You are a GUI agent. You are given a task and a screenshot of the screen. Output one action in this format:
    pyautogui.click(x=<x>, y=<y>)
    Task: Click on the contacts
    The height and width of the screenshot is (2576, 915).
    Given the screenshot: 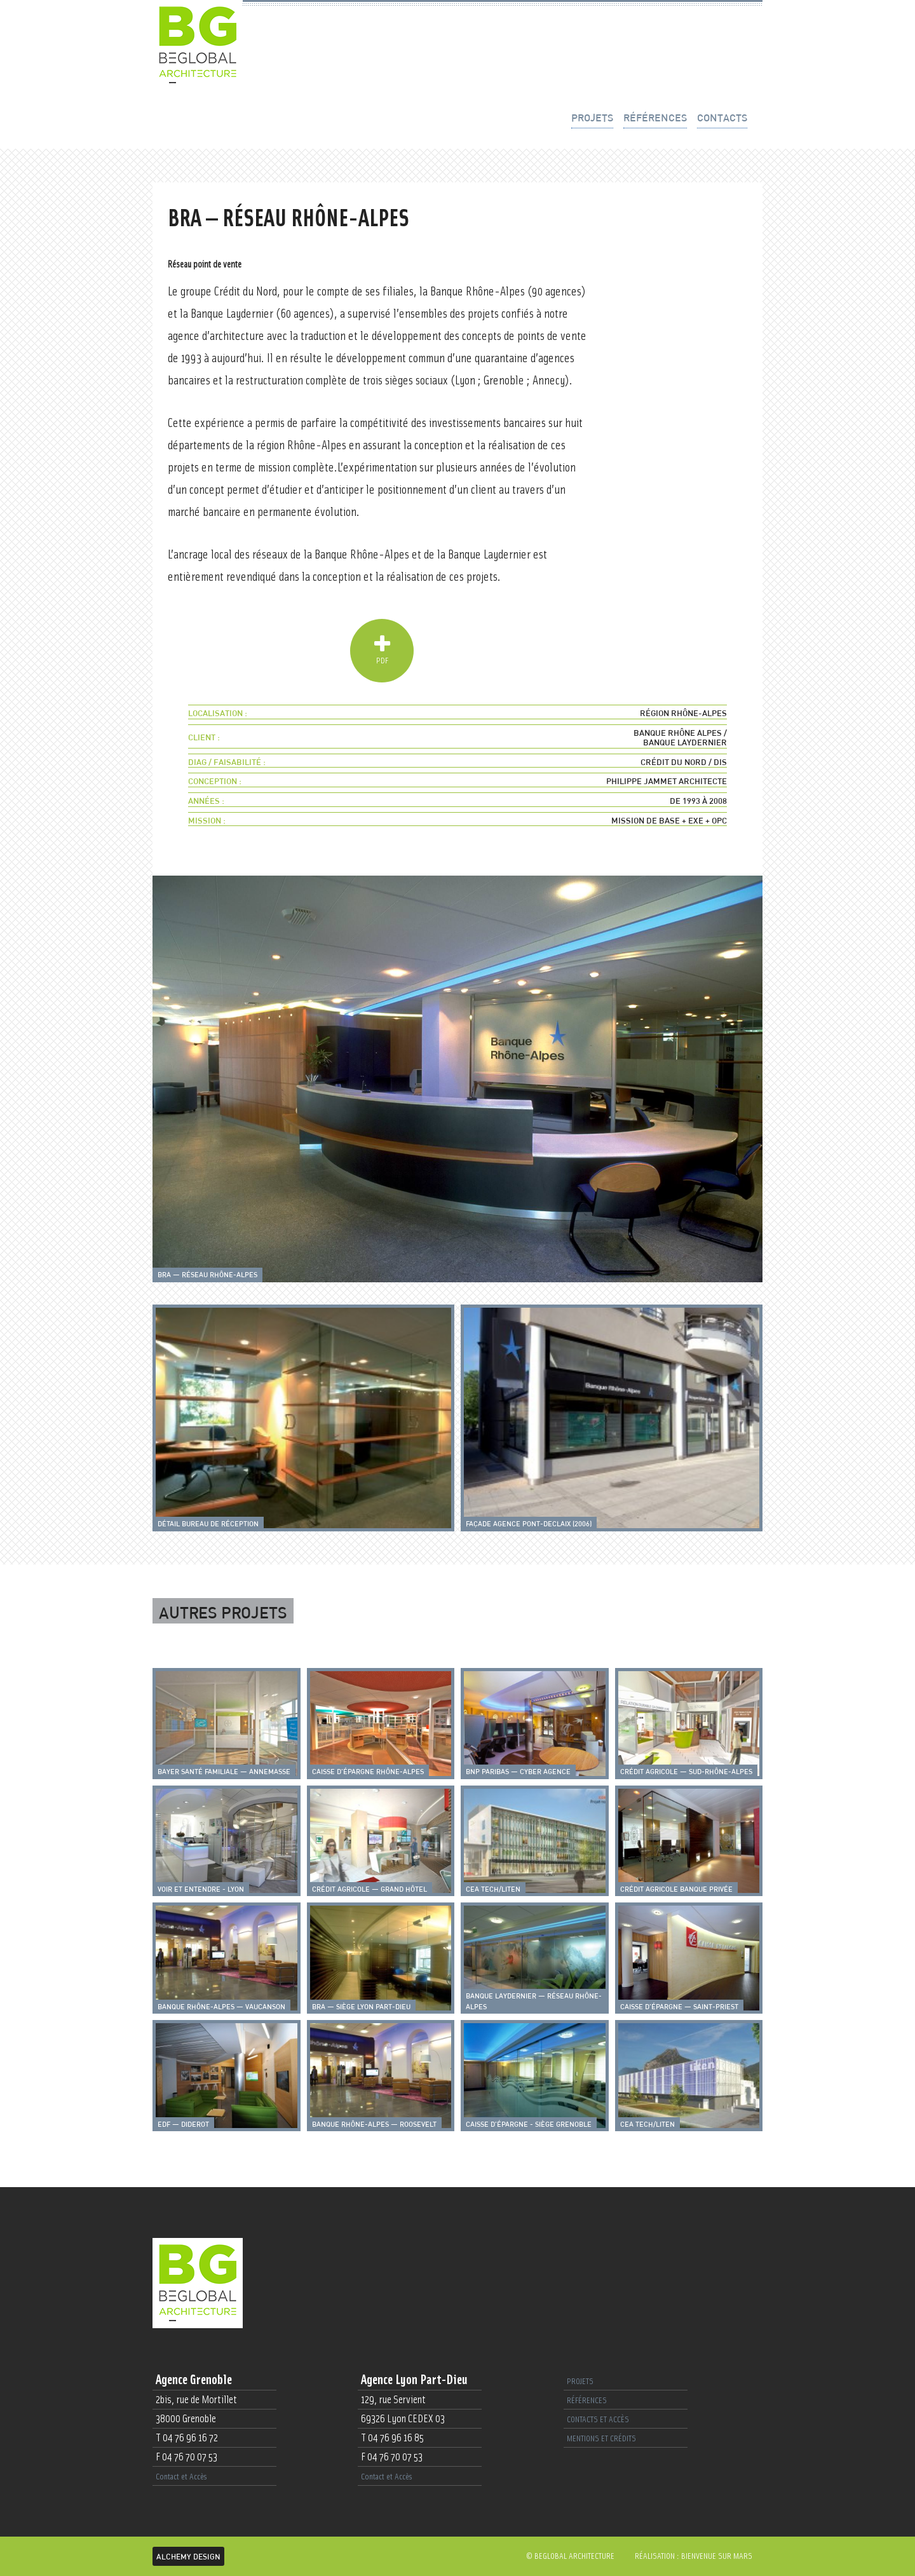 What is the action you would take?
    pyautogui.click(x=722, y=117)
    